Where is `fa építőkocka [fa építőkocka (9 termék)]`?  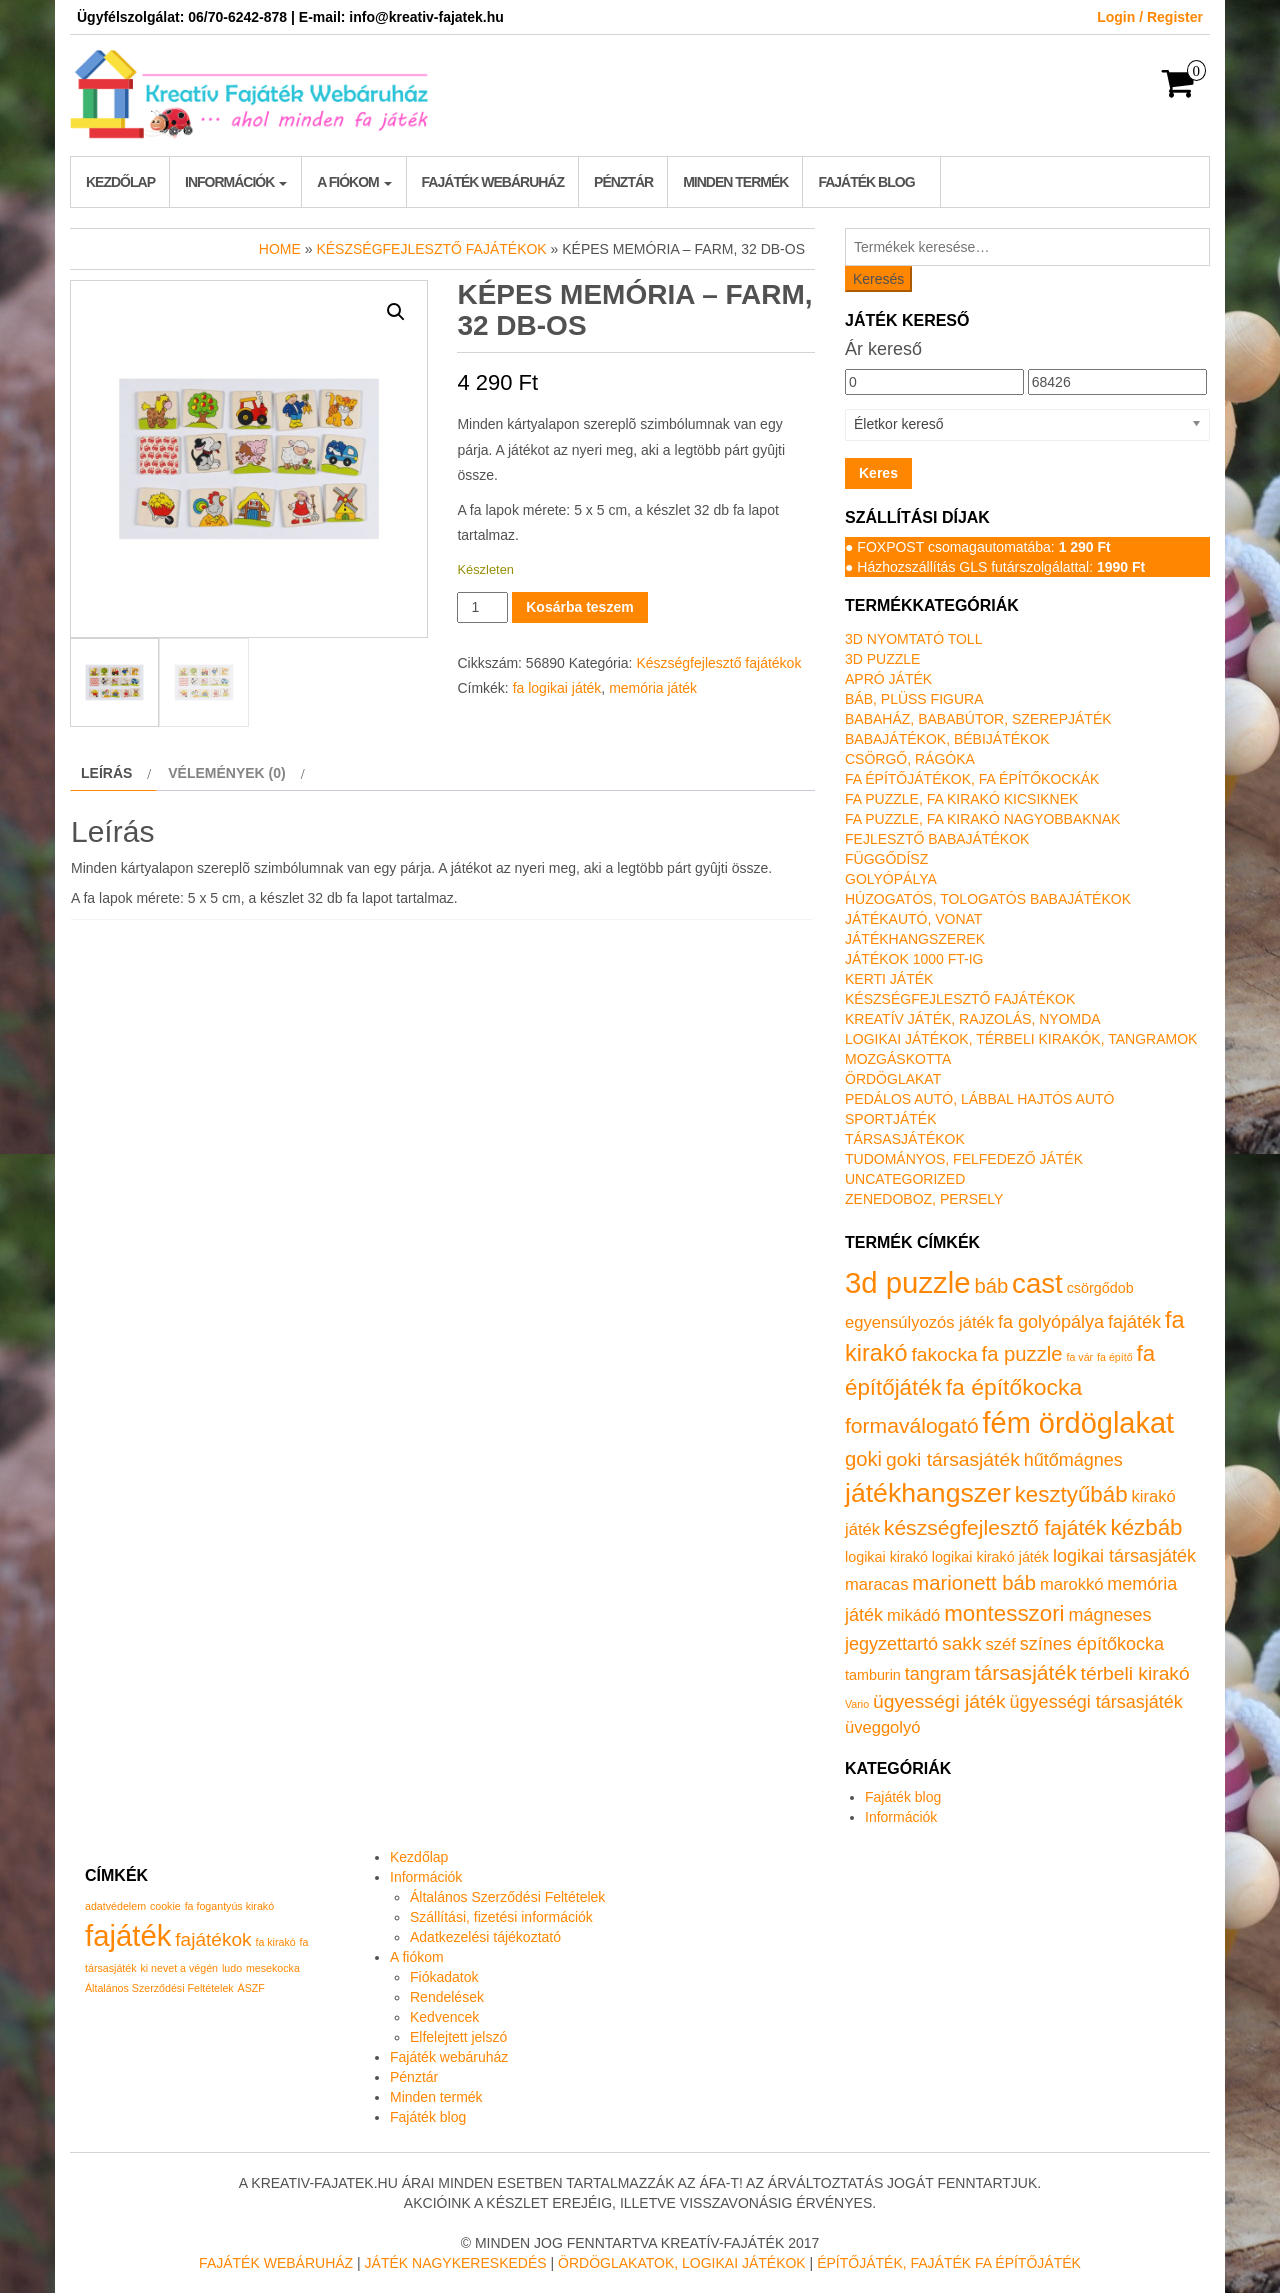
fa építőkocka [fa építőkocka (9 termék)] is located at coordinates (1014, 1387).